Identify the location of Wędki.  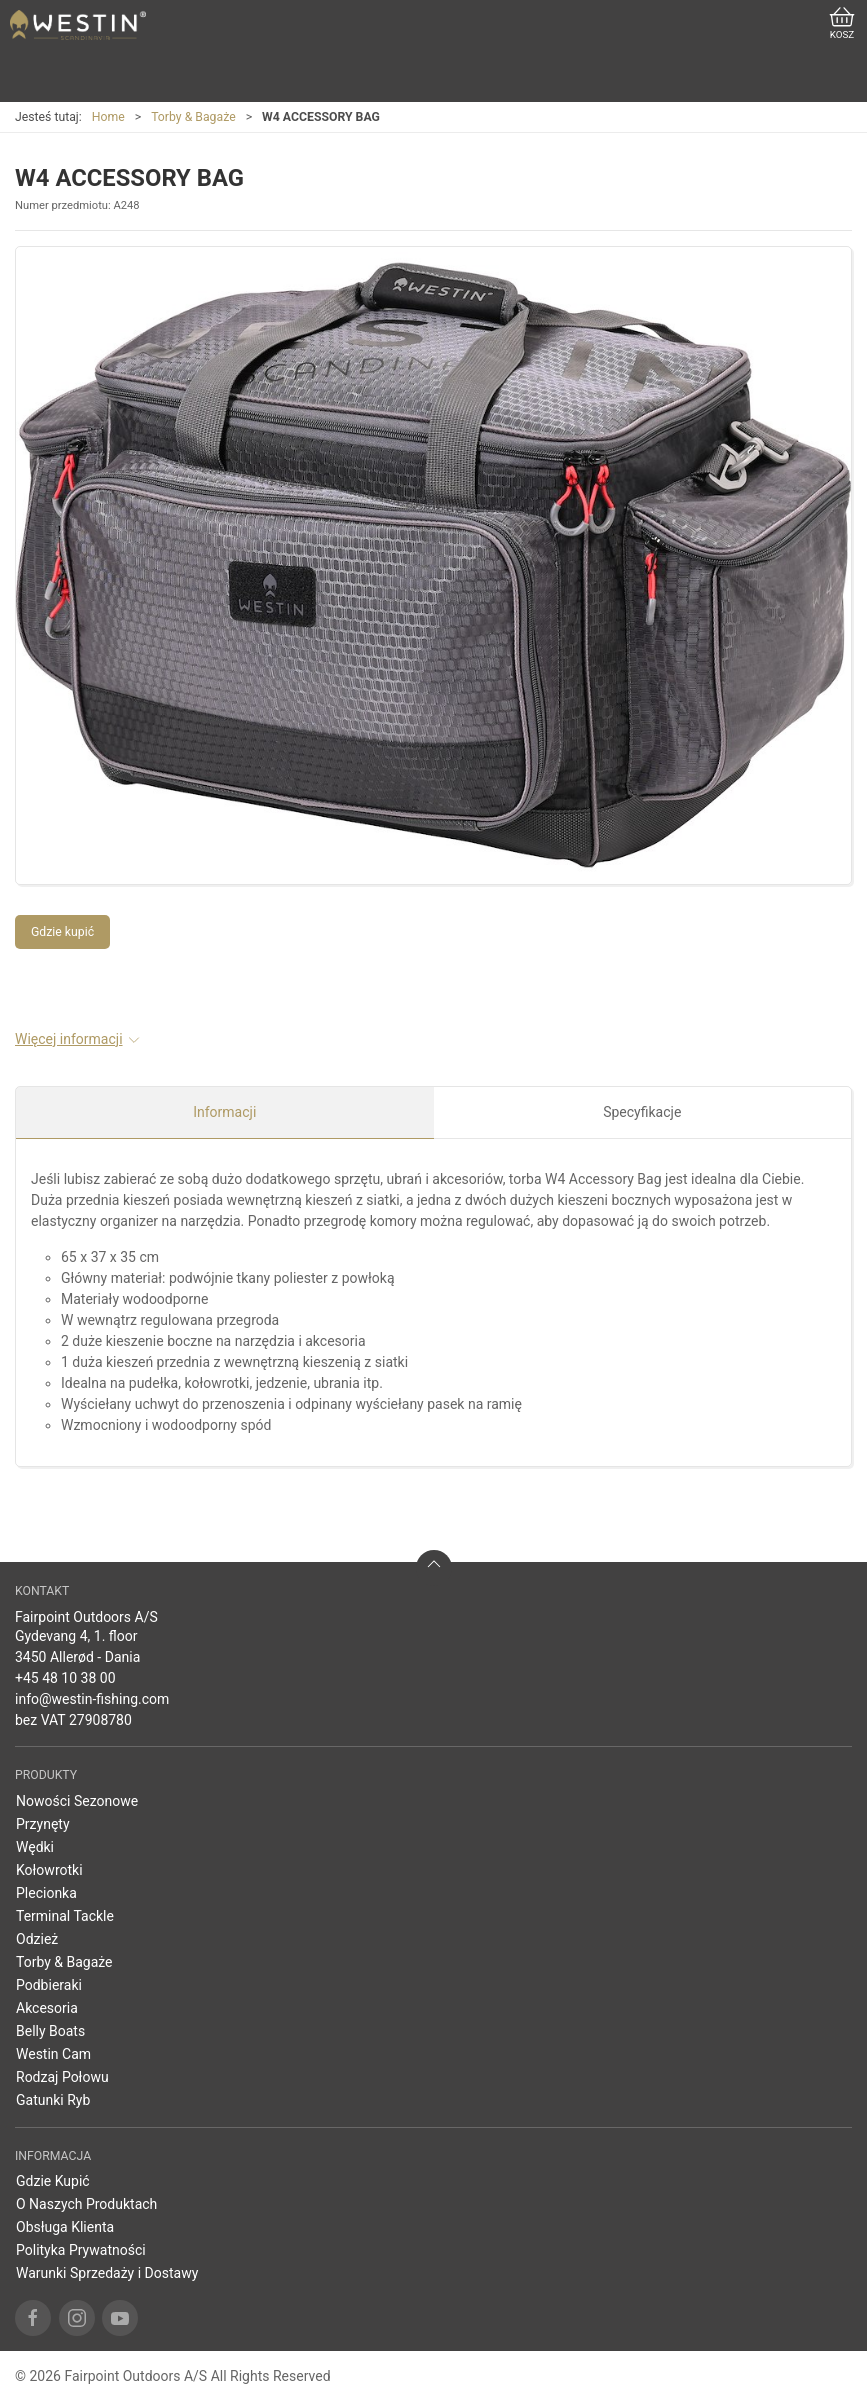
(35, 1847).